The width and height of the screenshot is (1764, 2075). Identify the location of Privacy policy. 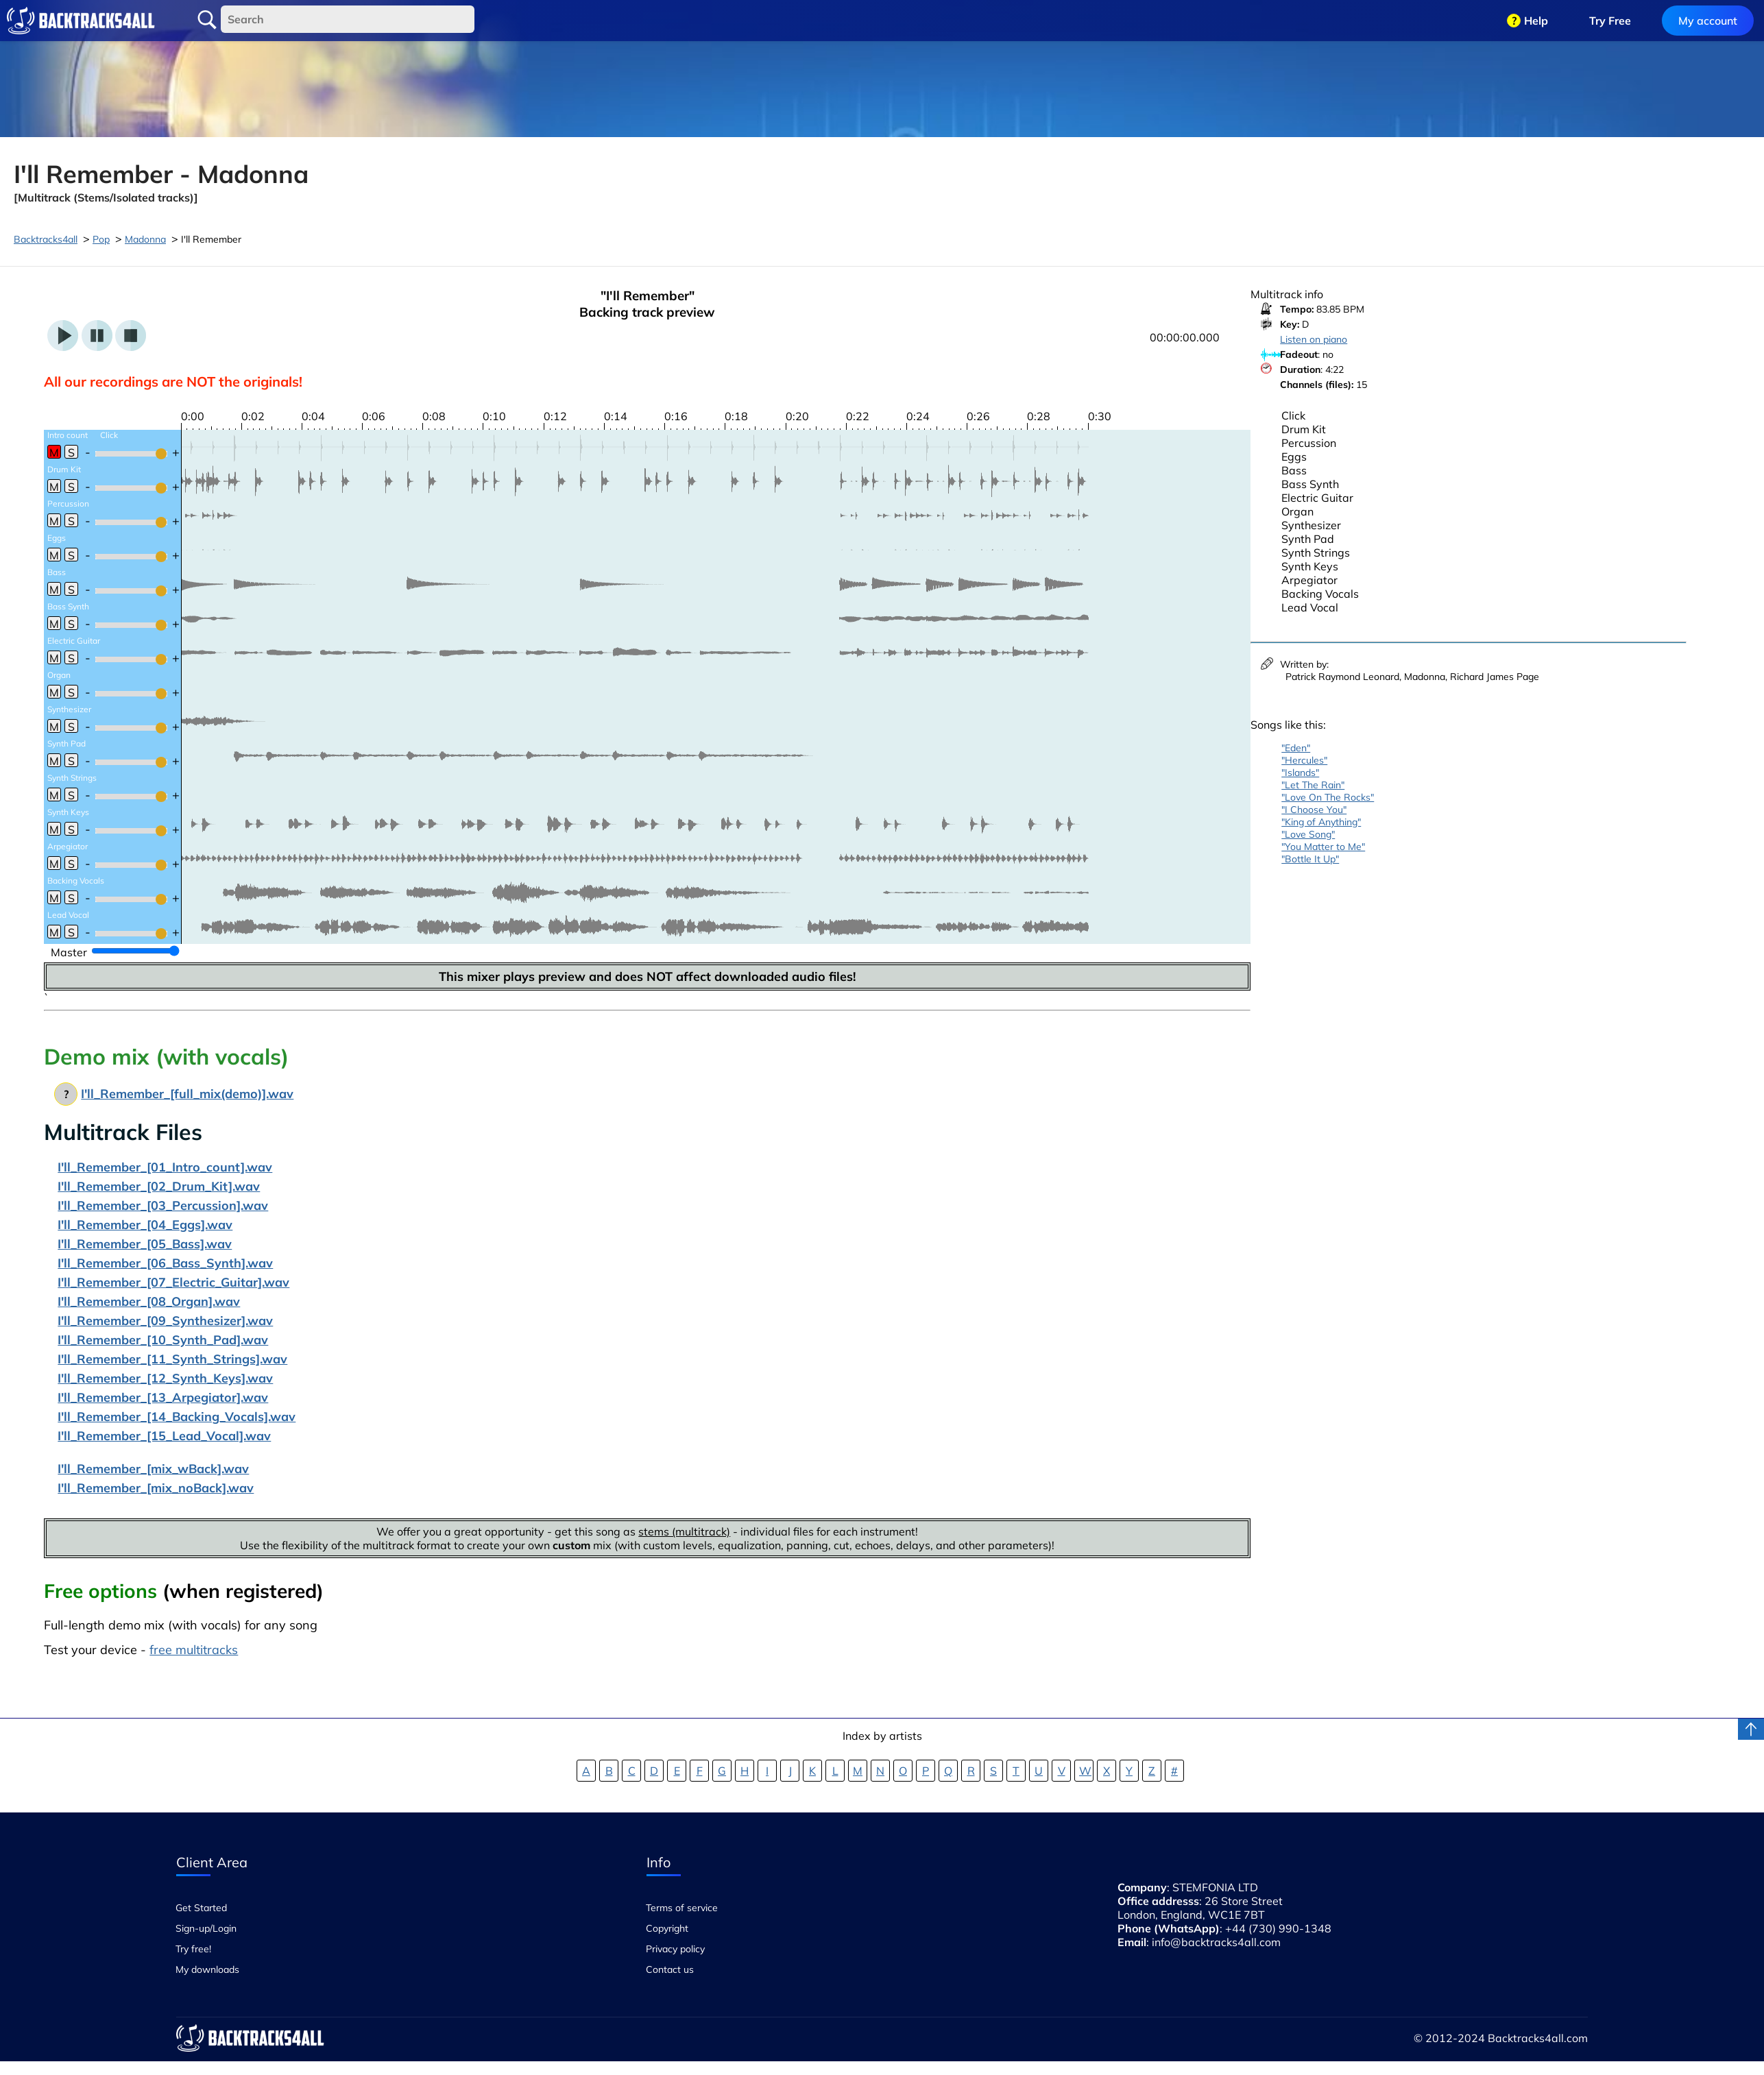
(675, 1949).